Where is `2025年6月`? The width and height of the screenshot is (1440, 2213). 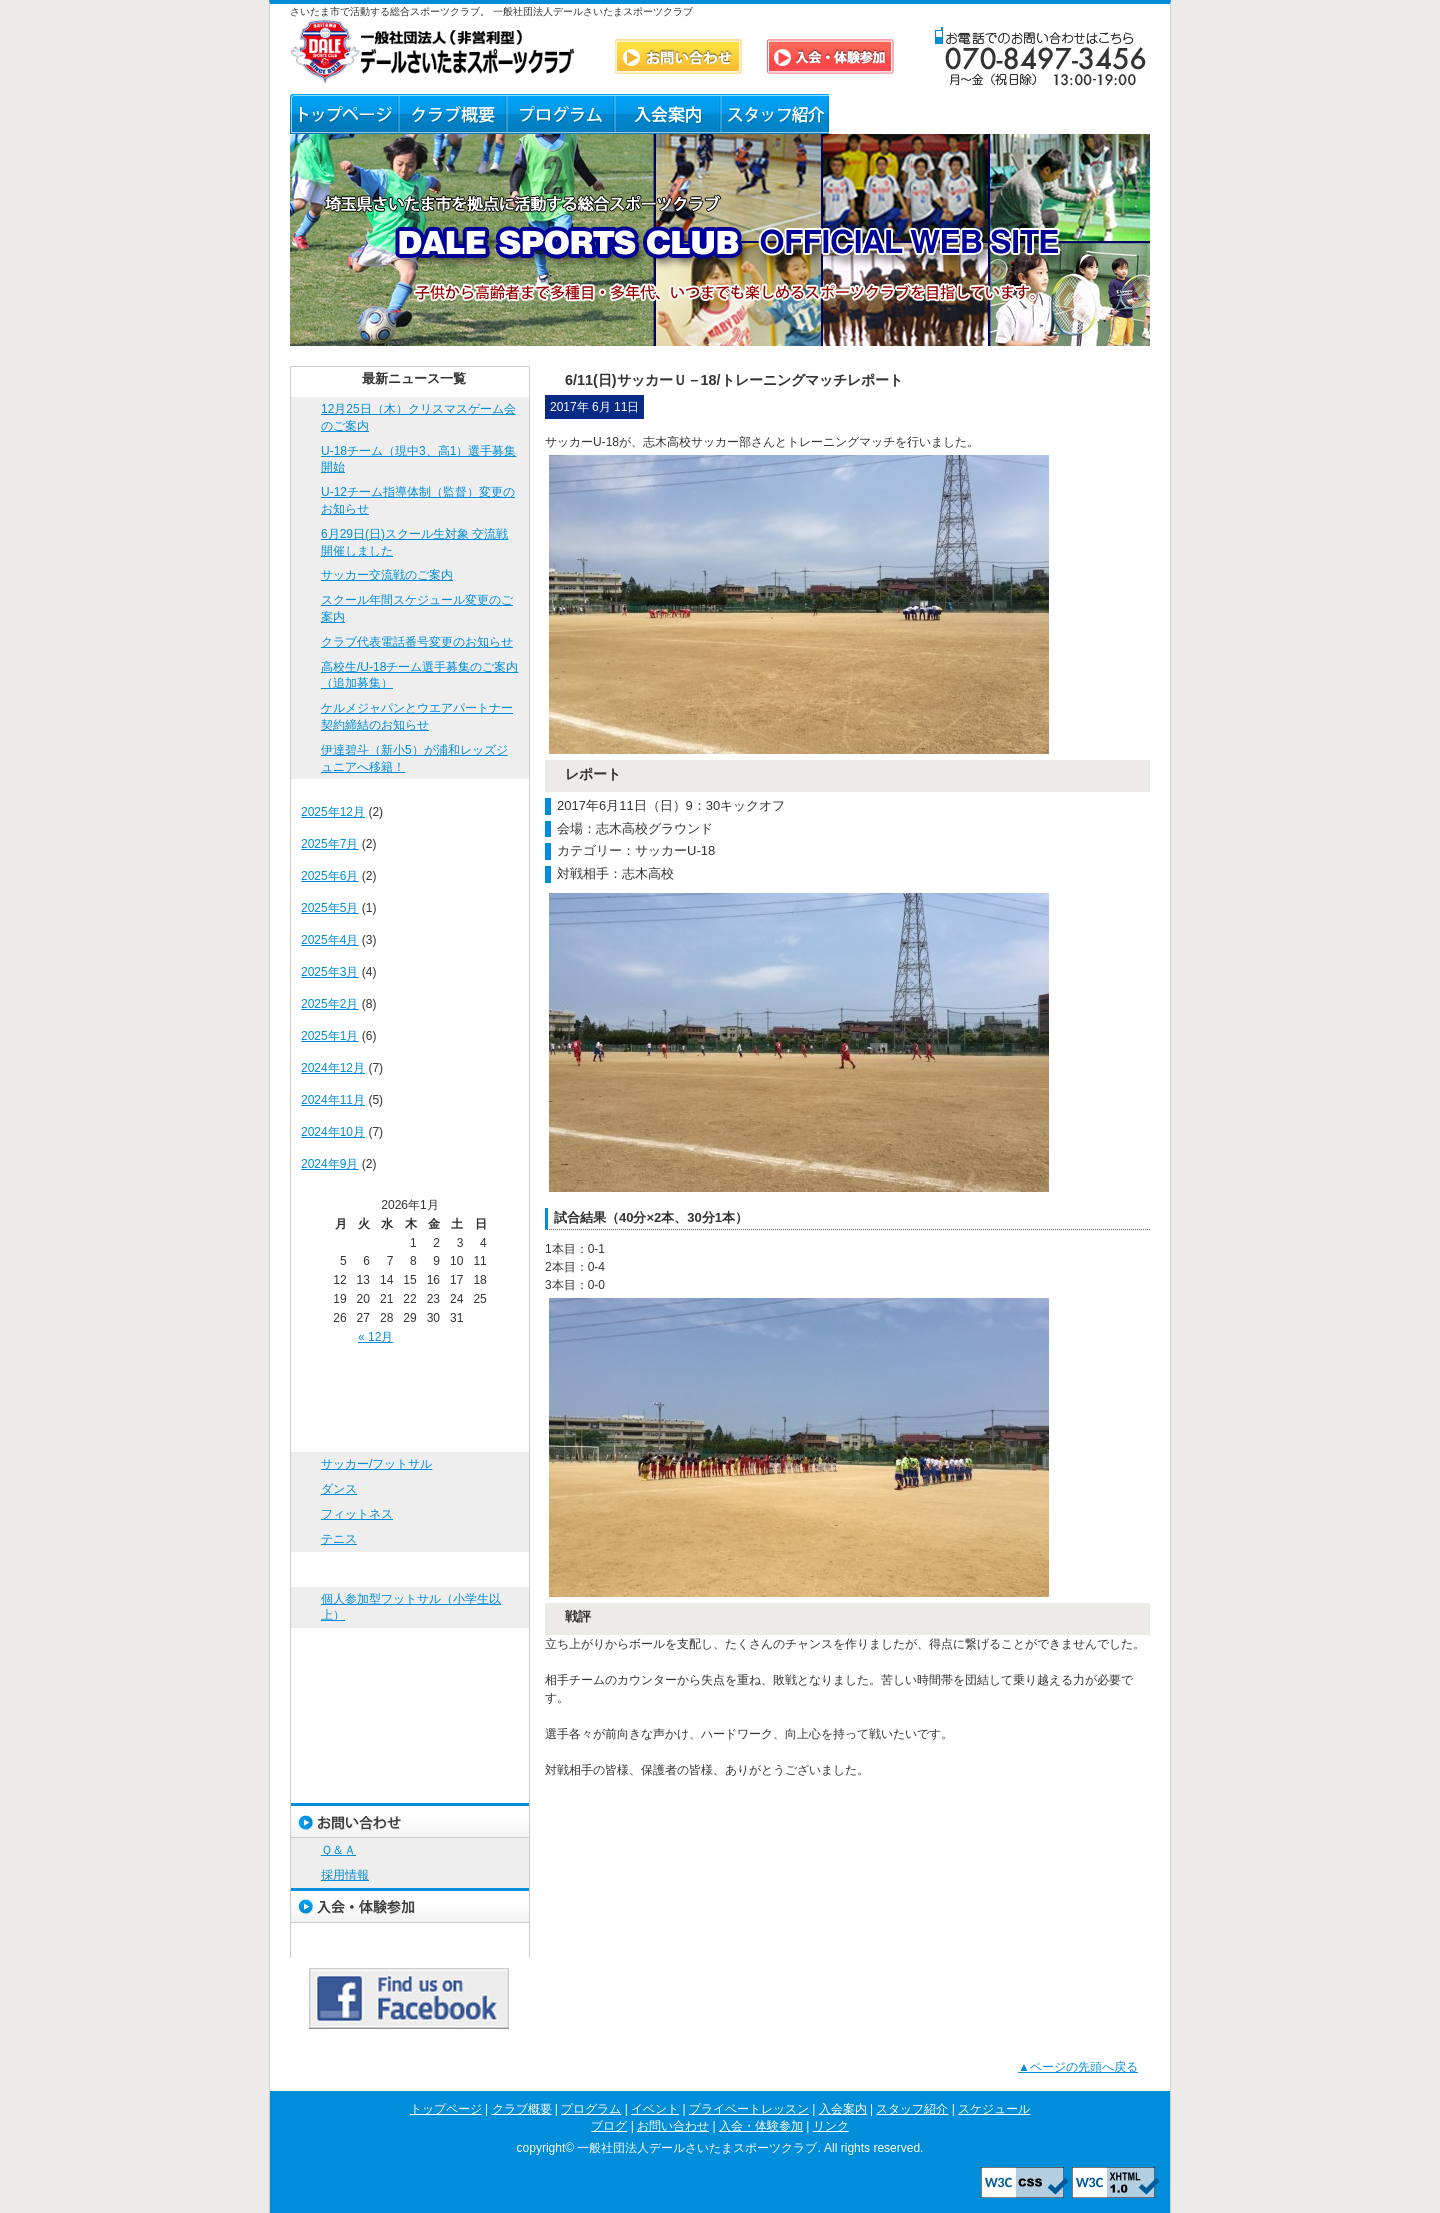
2025年6月 is located at coordinates (329, 876).